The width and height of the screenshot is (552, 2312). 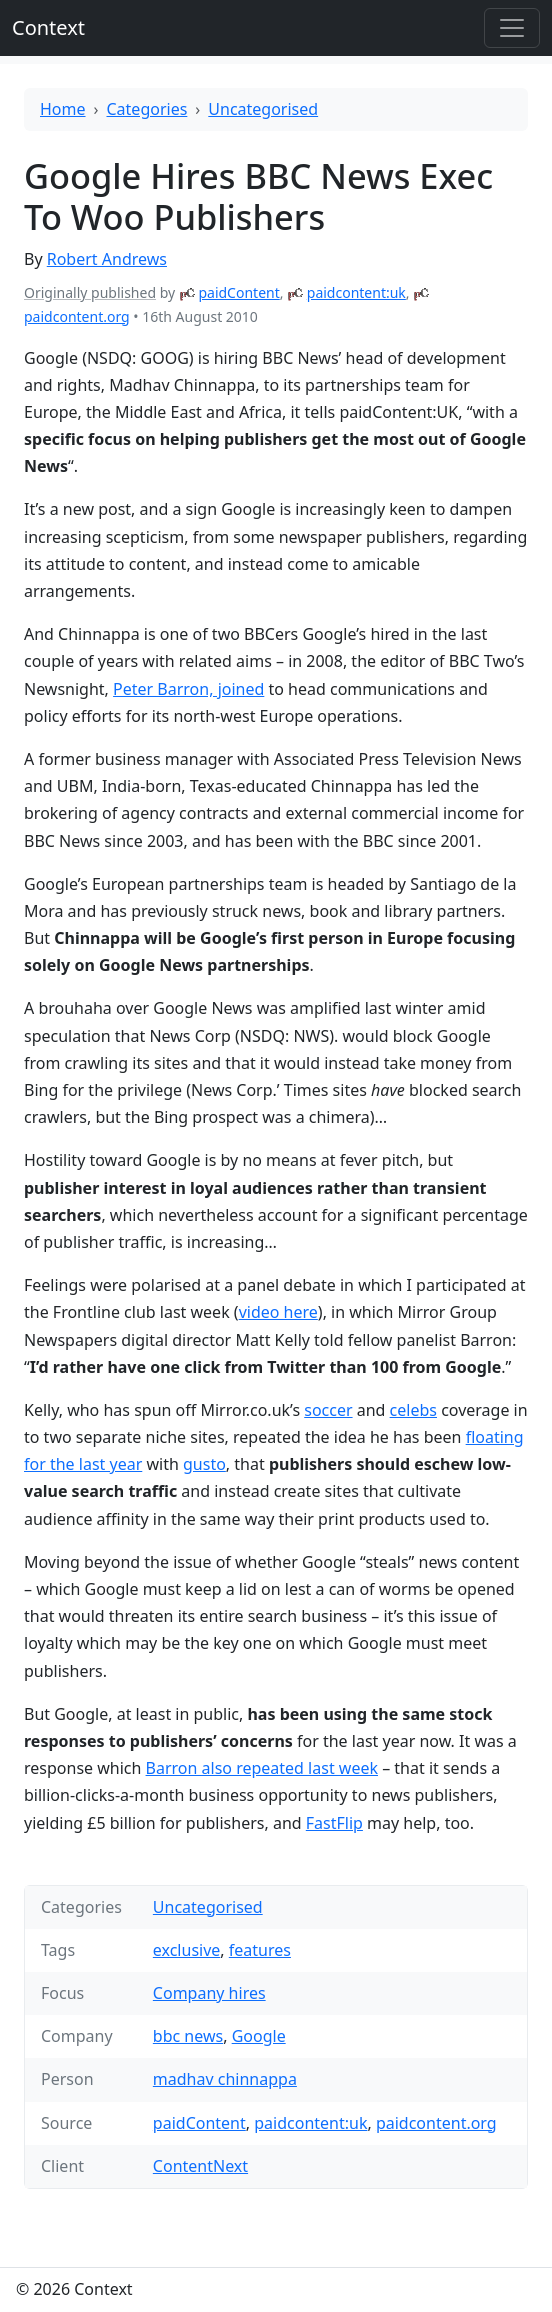 I want to click on Home, so click(x=63, y=109).